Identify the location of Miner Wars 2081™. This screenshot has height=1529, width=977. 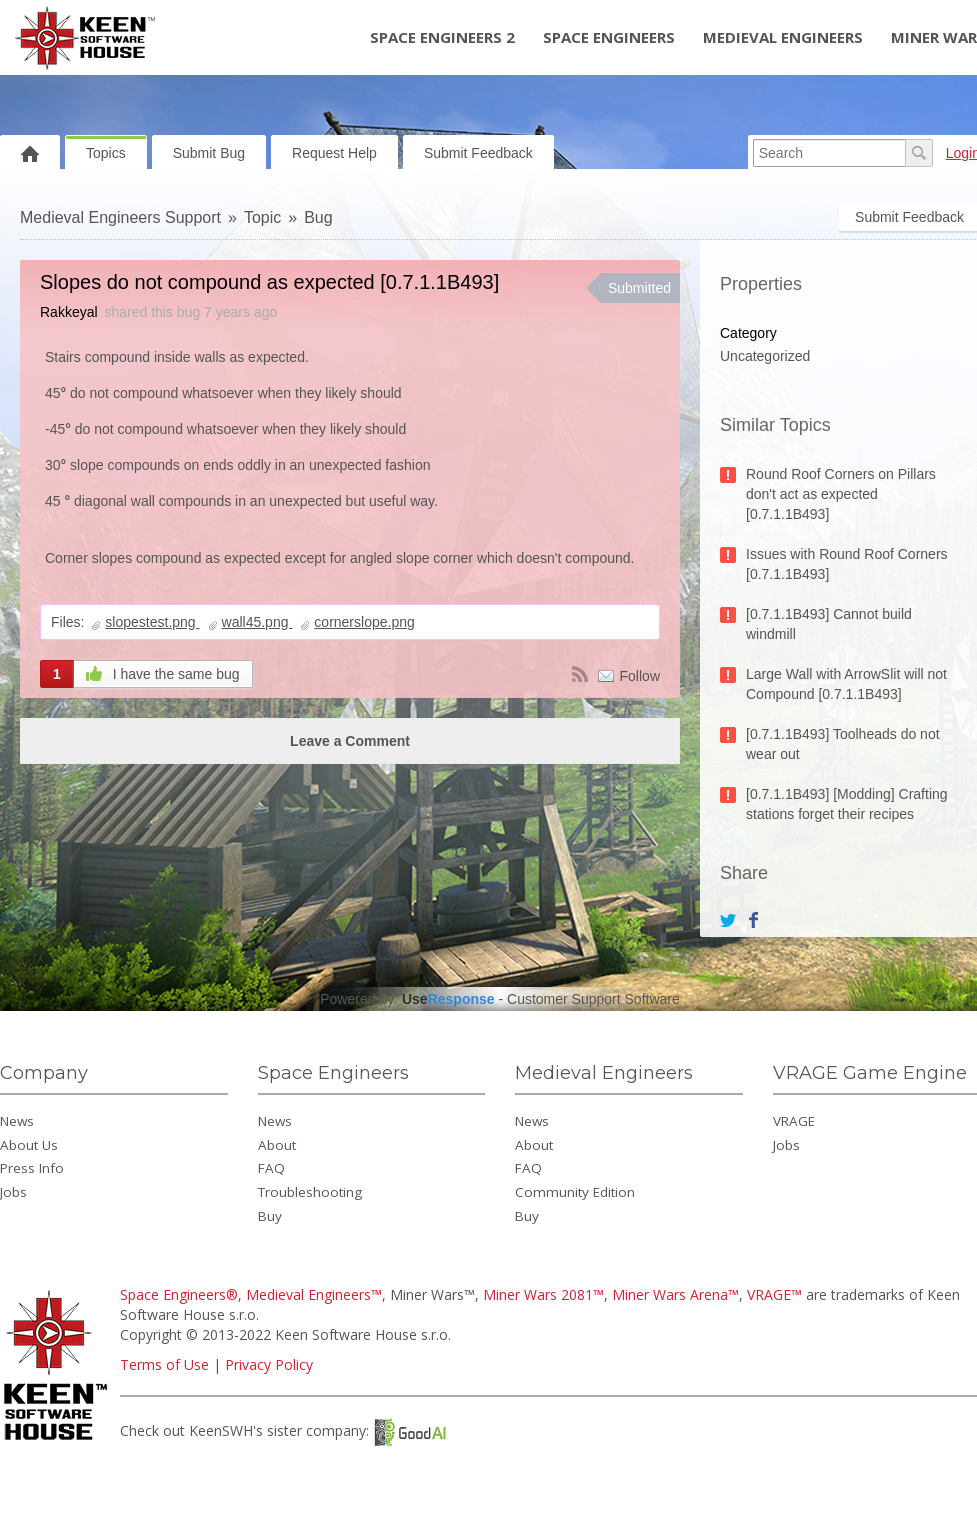
(543, 1294).